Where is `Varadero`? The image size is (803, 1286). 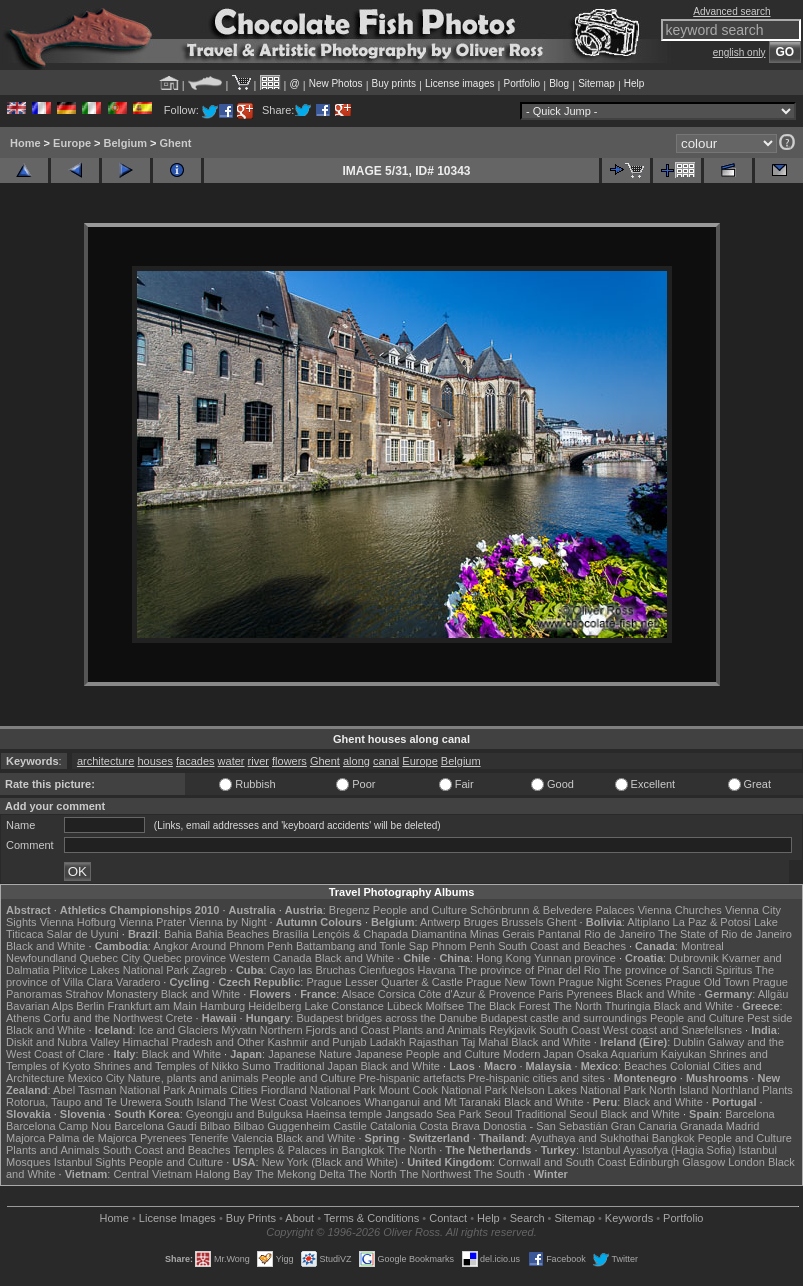
Varadero is located at coordinates (138, 982).